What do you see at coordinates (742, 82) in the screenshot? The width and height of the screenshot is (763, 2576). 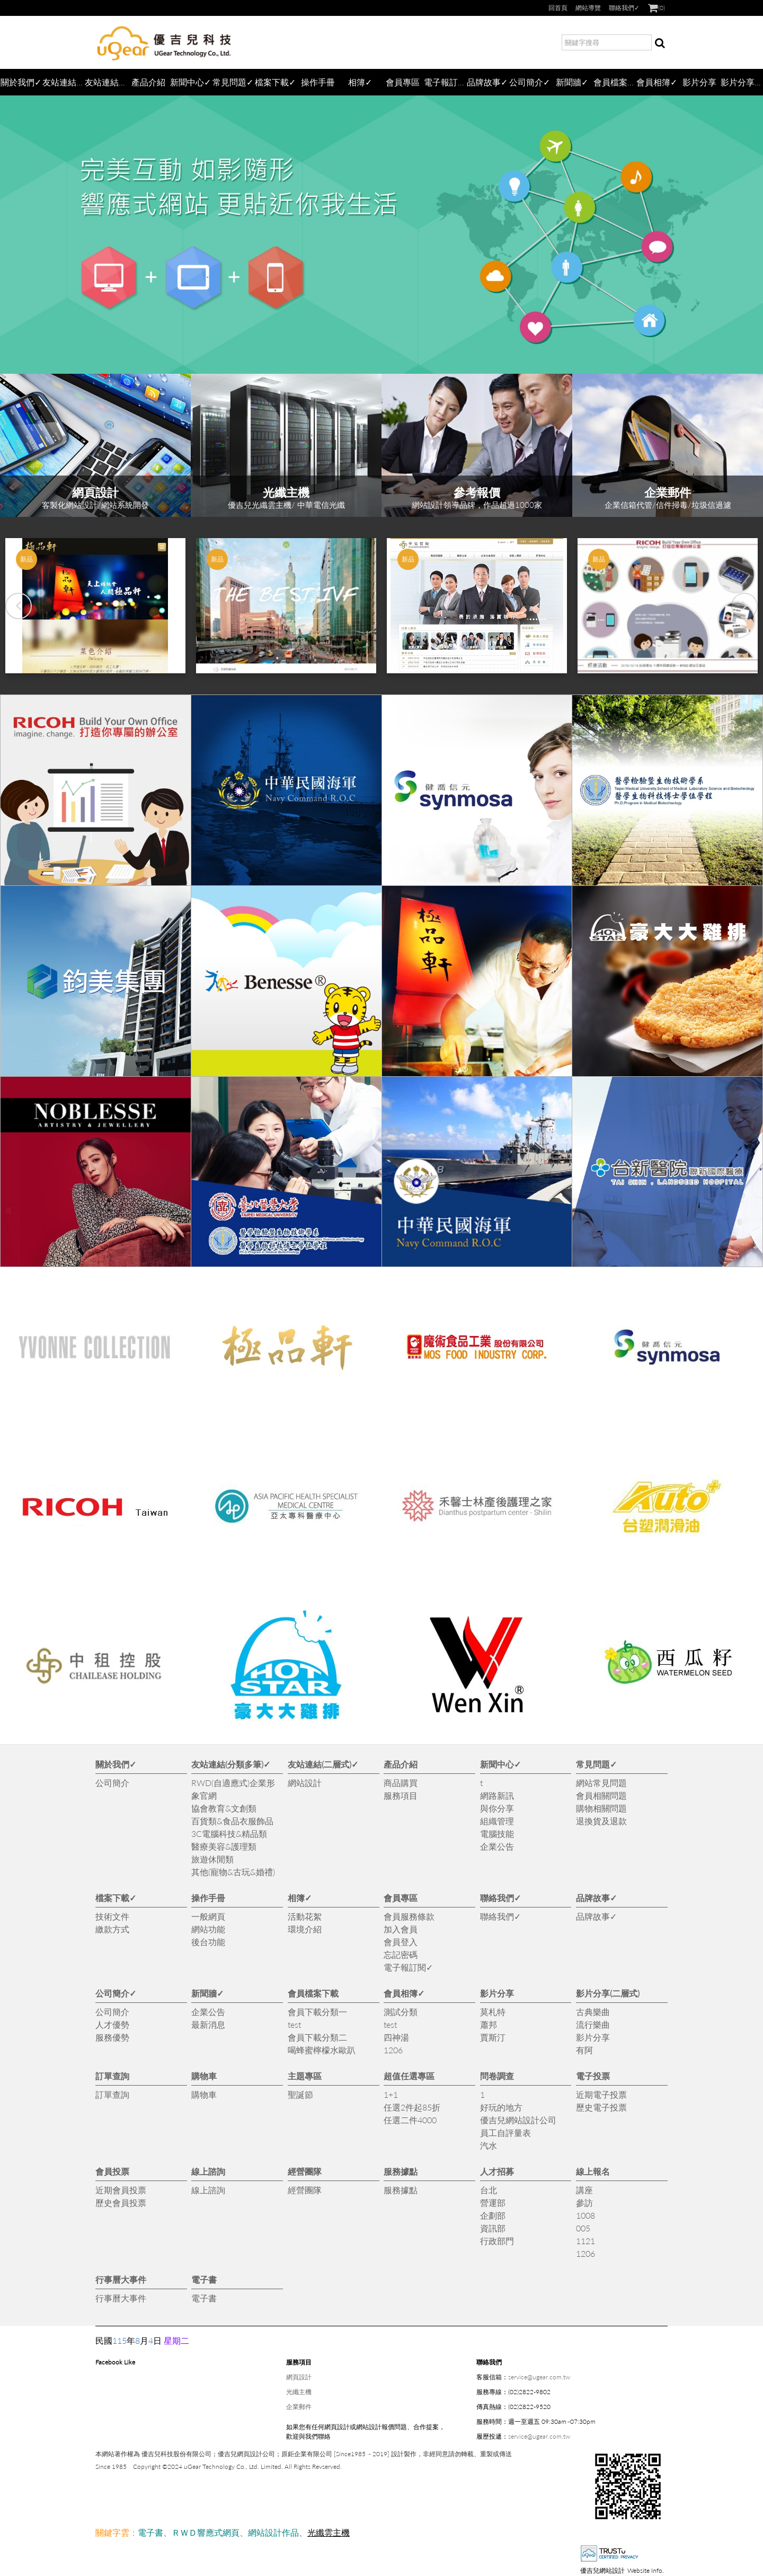 I see `影片分享(二層式)` at bounding box center [742, 82].